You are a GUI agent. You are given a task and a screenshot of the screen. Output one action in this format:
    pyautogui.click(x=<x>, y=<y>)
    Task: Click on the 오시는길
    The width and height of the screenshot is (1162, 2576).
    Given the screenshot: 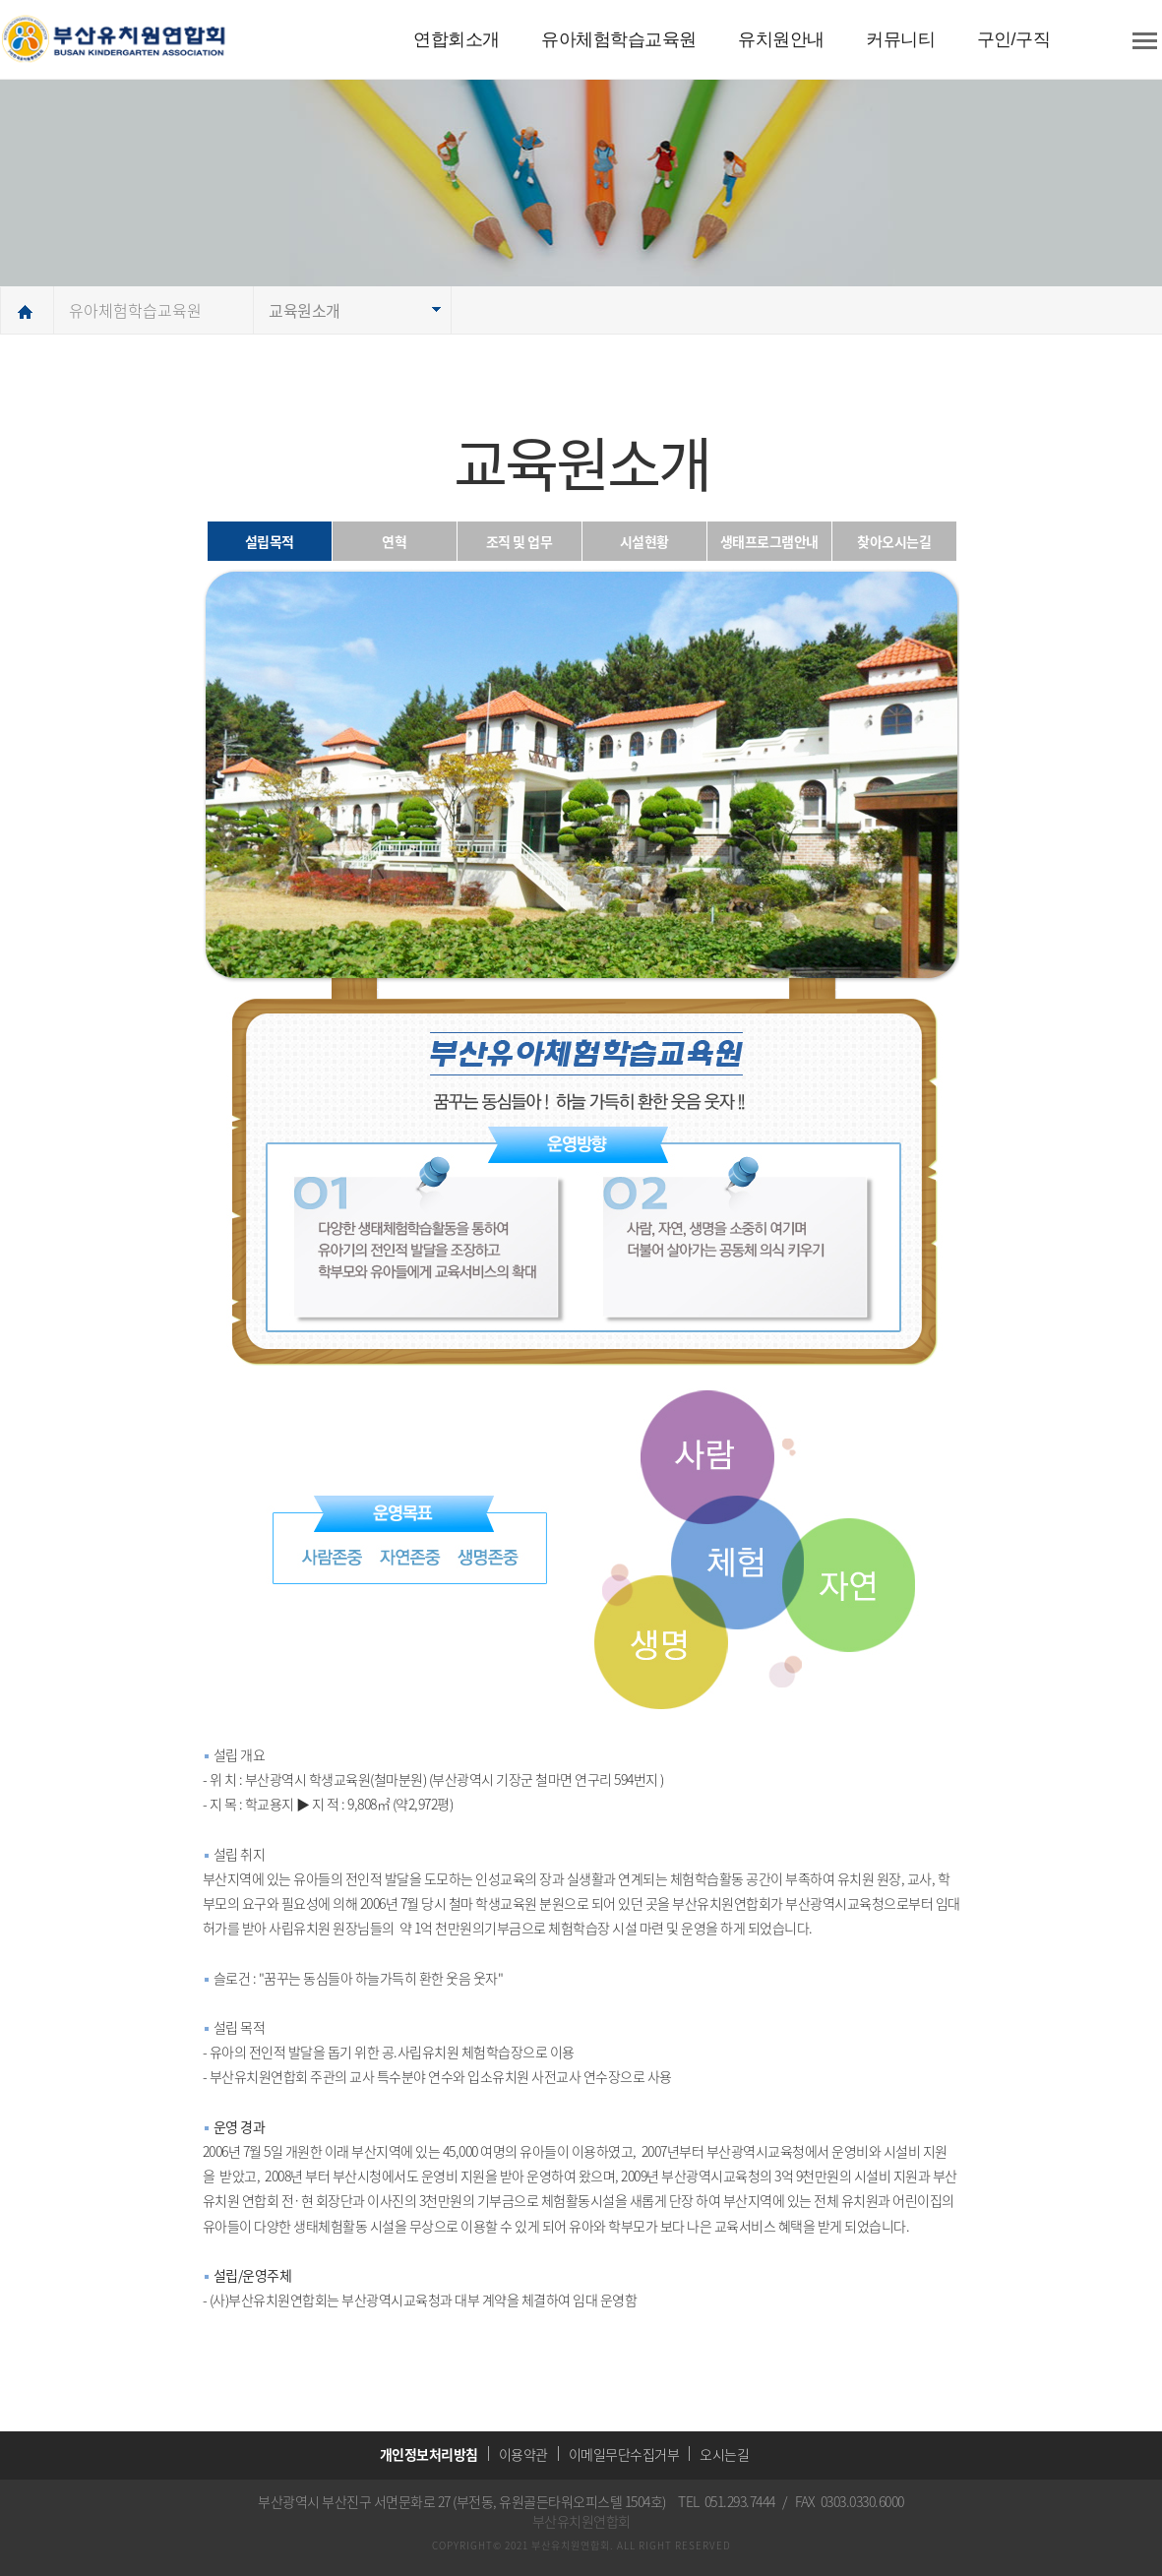 What is the action you would take?
    pyautogui.click(x=724, y=2454)
    